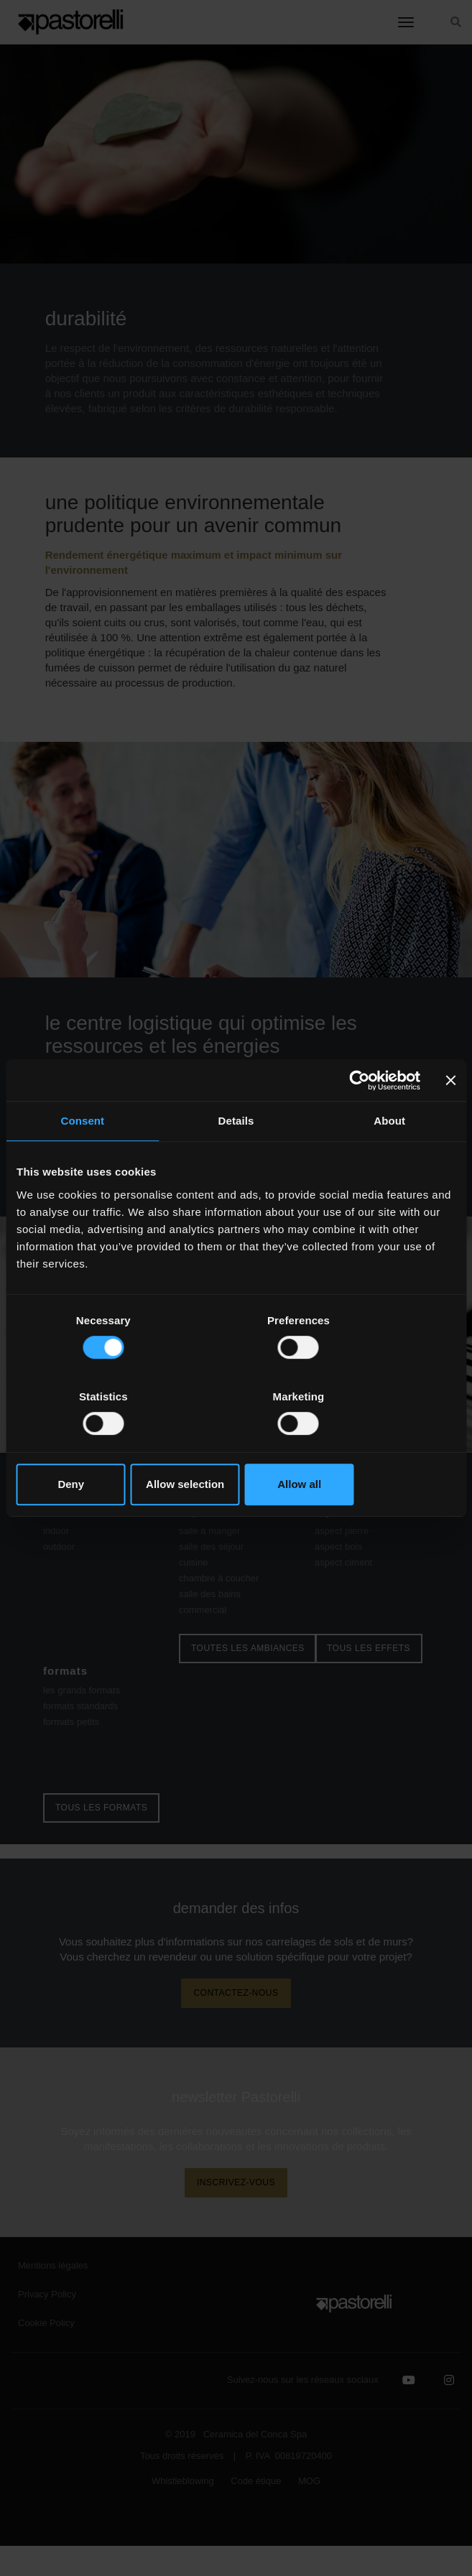 This screenshot has height=2576, width=472. Describe the element at coordinates (450, 1119) in the screenshot. I see `[Close banner]` at that location.